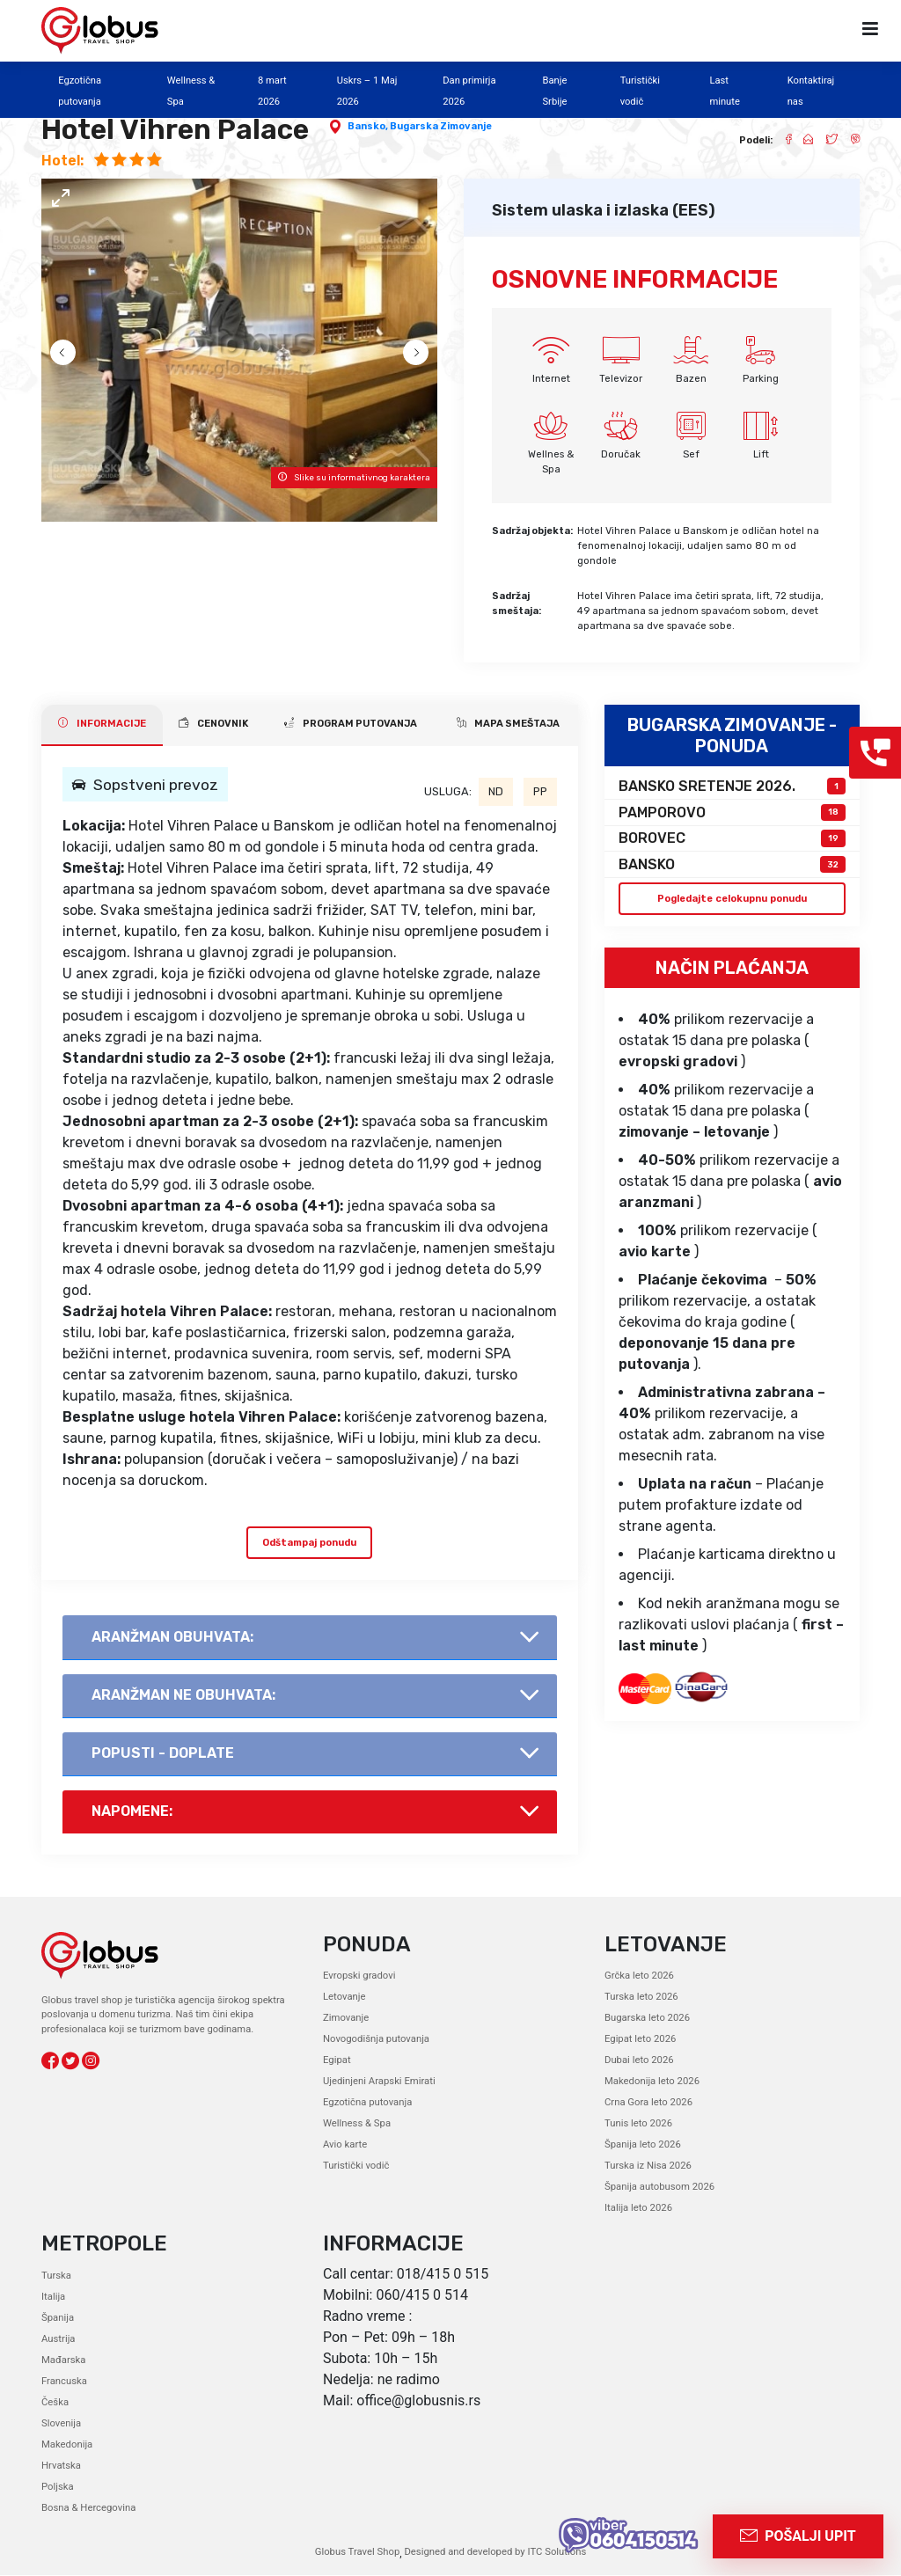  I want to click on Bosna & Hercegovina, so click(88, 2508).